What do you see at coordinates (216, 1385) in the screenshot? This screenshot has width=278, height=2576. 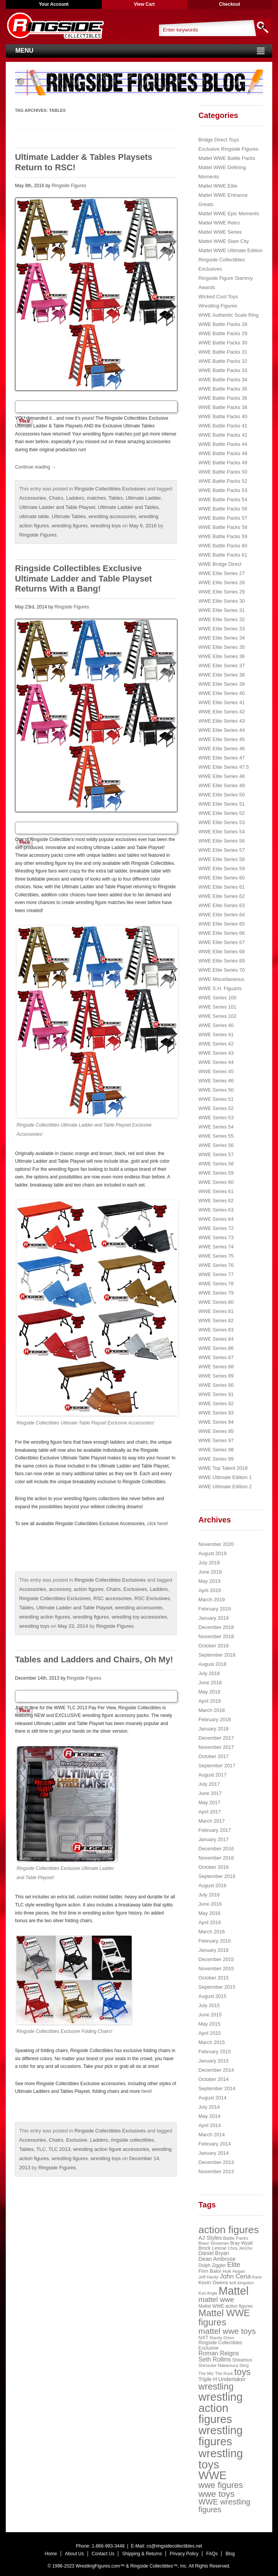 I see `WWE Series 90` at bounding box center [216, 1385].